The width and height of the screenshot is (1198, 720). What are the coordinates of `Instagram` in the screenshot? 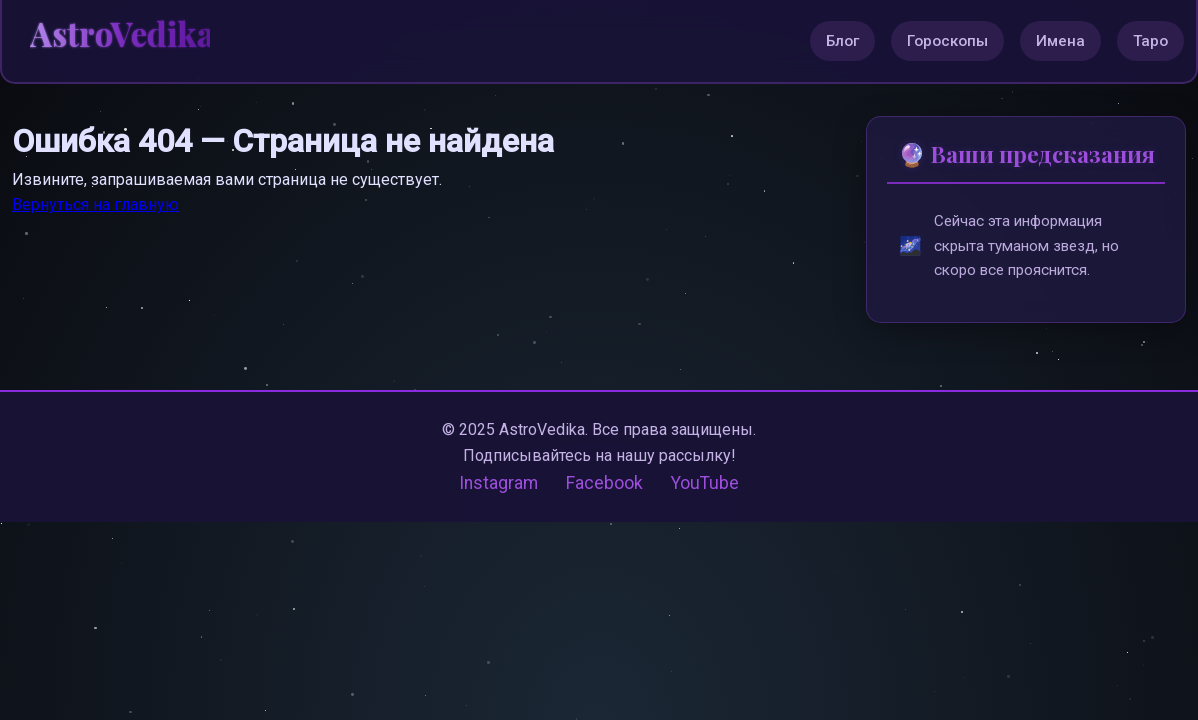 It's located at (498, 483).